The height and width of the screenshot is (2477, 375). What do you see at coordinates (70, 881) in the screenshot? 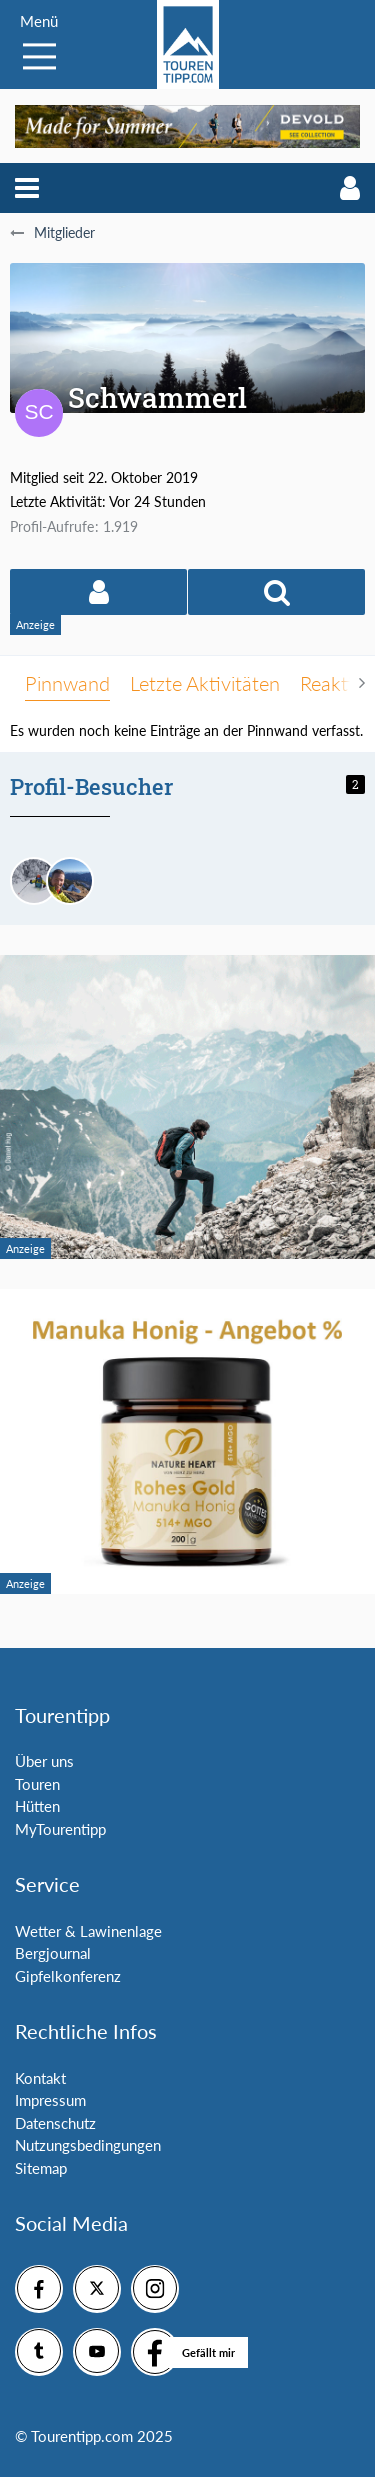
I see `[Bernhard Admin (8. März 2026, 18:22)]` at bounding box center [70, 881].